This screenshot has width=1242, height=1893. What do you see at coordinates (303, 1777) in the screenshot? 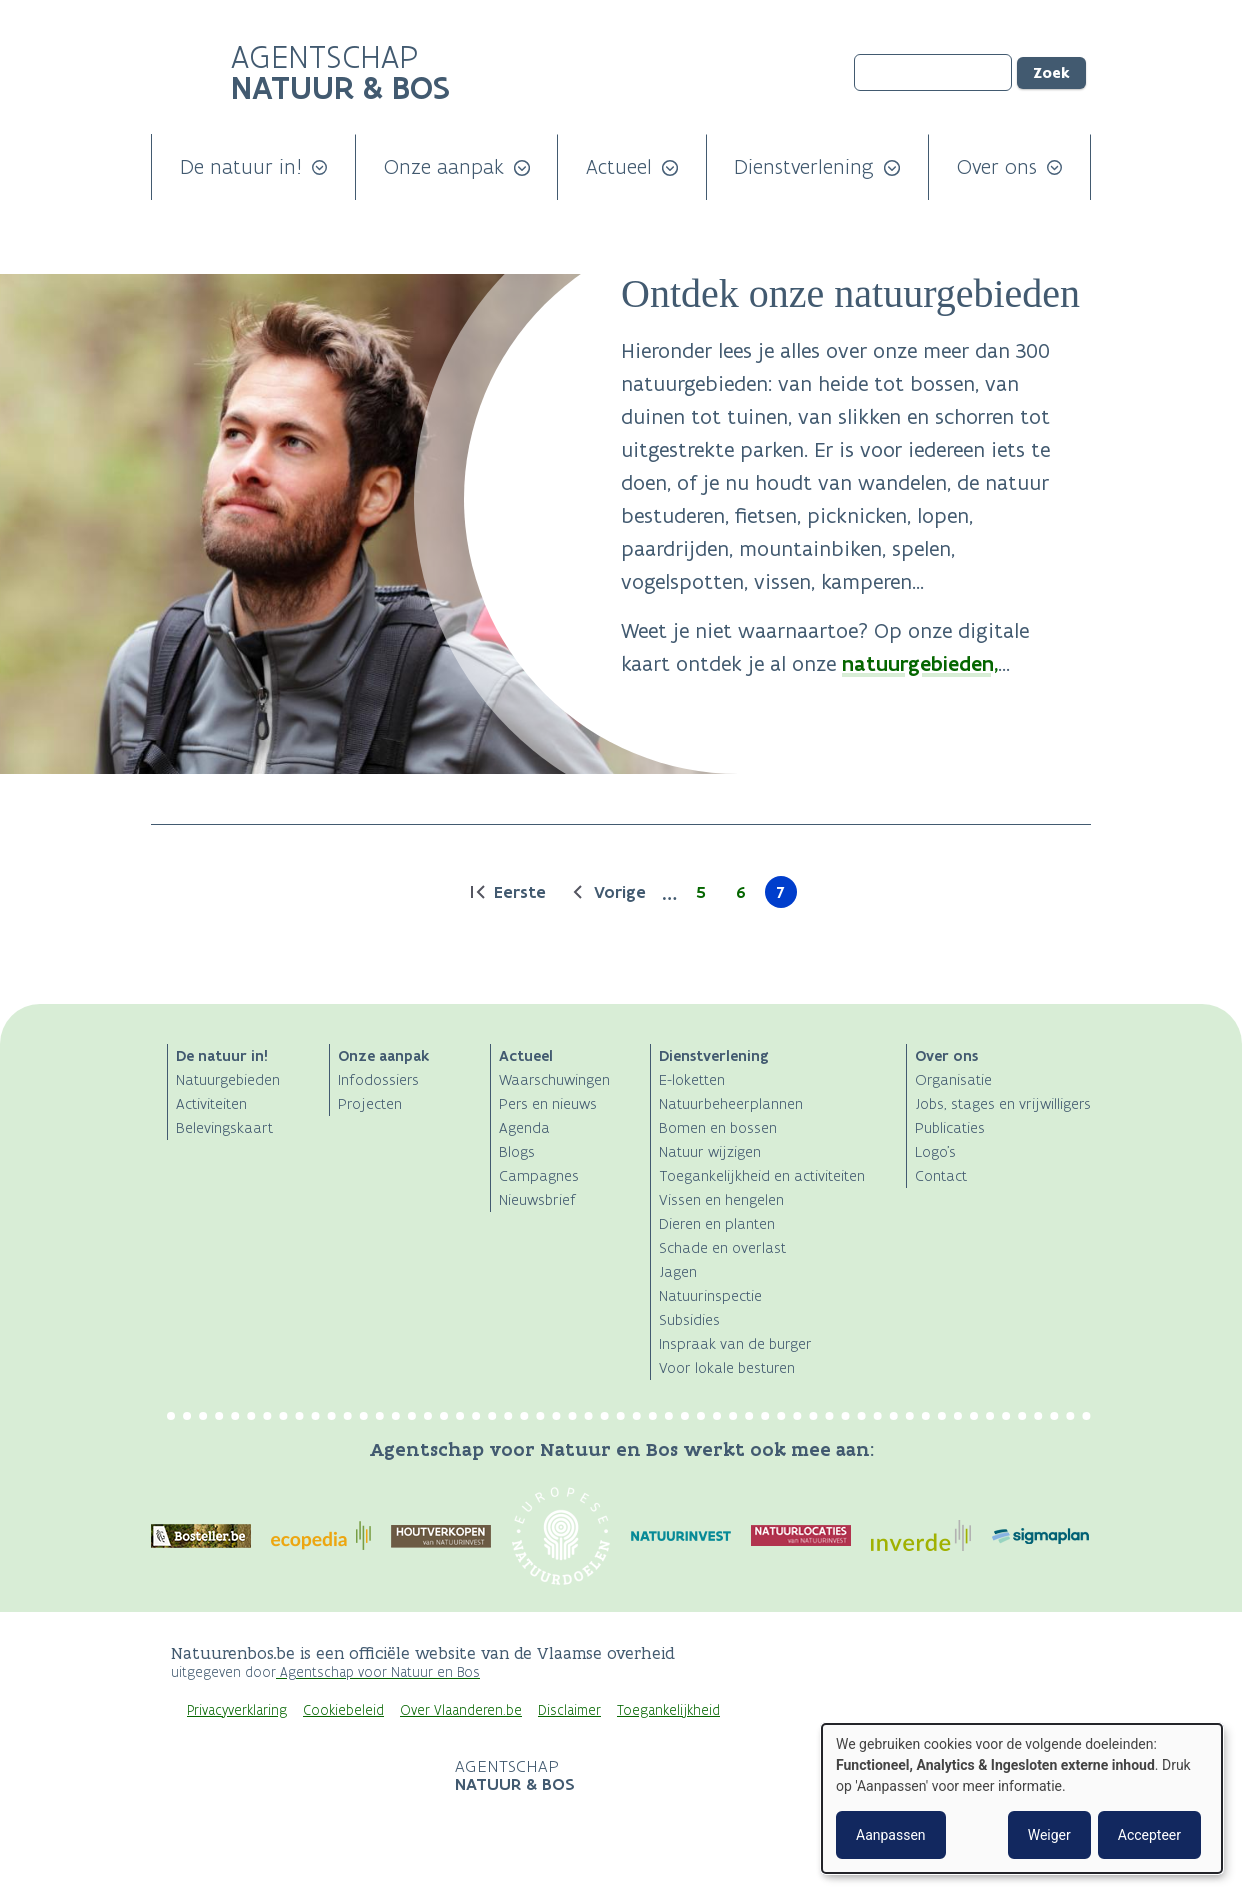
I see `Logo Vlaanderen` at bounding box center [303, 1777].